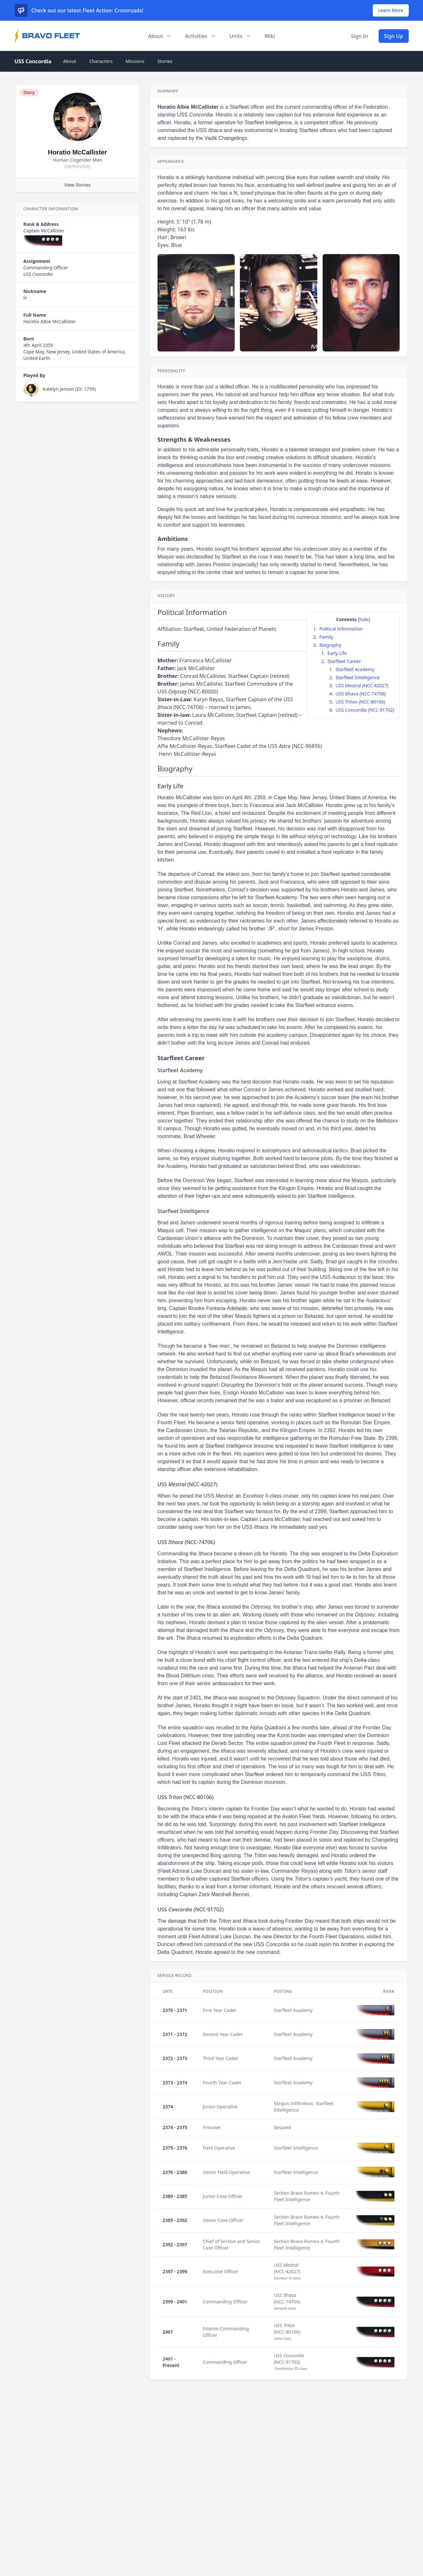 The width and height of the screenshot is (423, 2576). What do you see at coordinates (69, 61) in the screenshot?
I see `About` at bounding box center [69, 61].